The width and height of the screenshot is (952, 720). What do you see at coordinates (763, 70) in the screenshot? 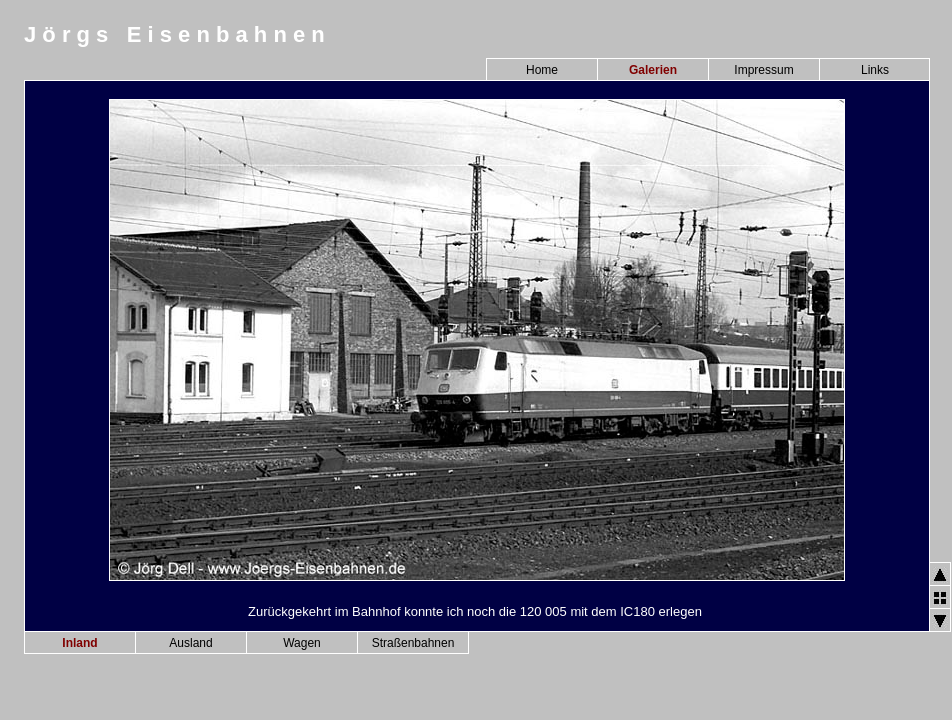
I see `Impressum` at bounding box center [763, 70].